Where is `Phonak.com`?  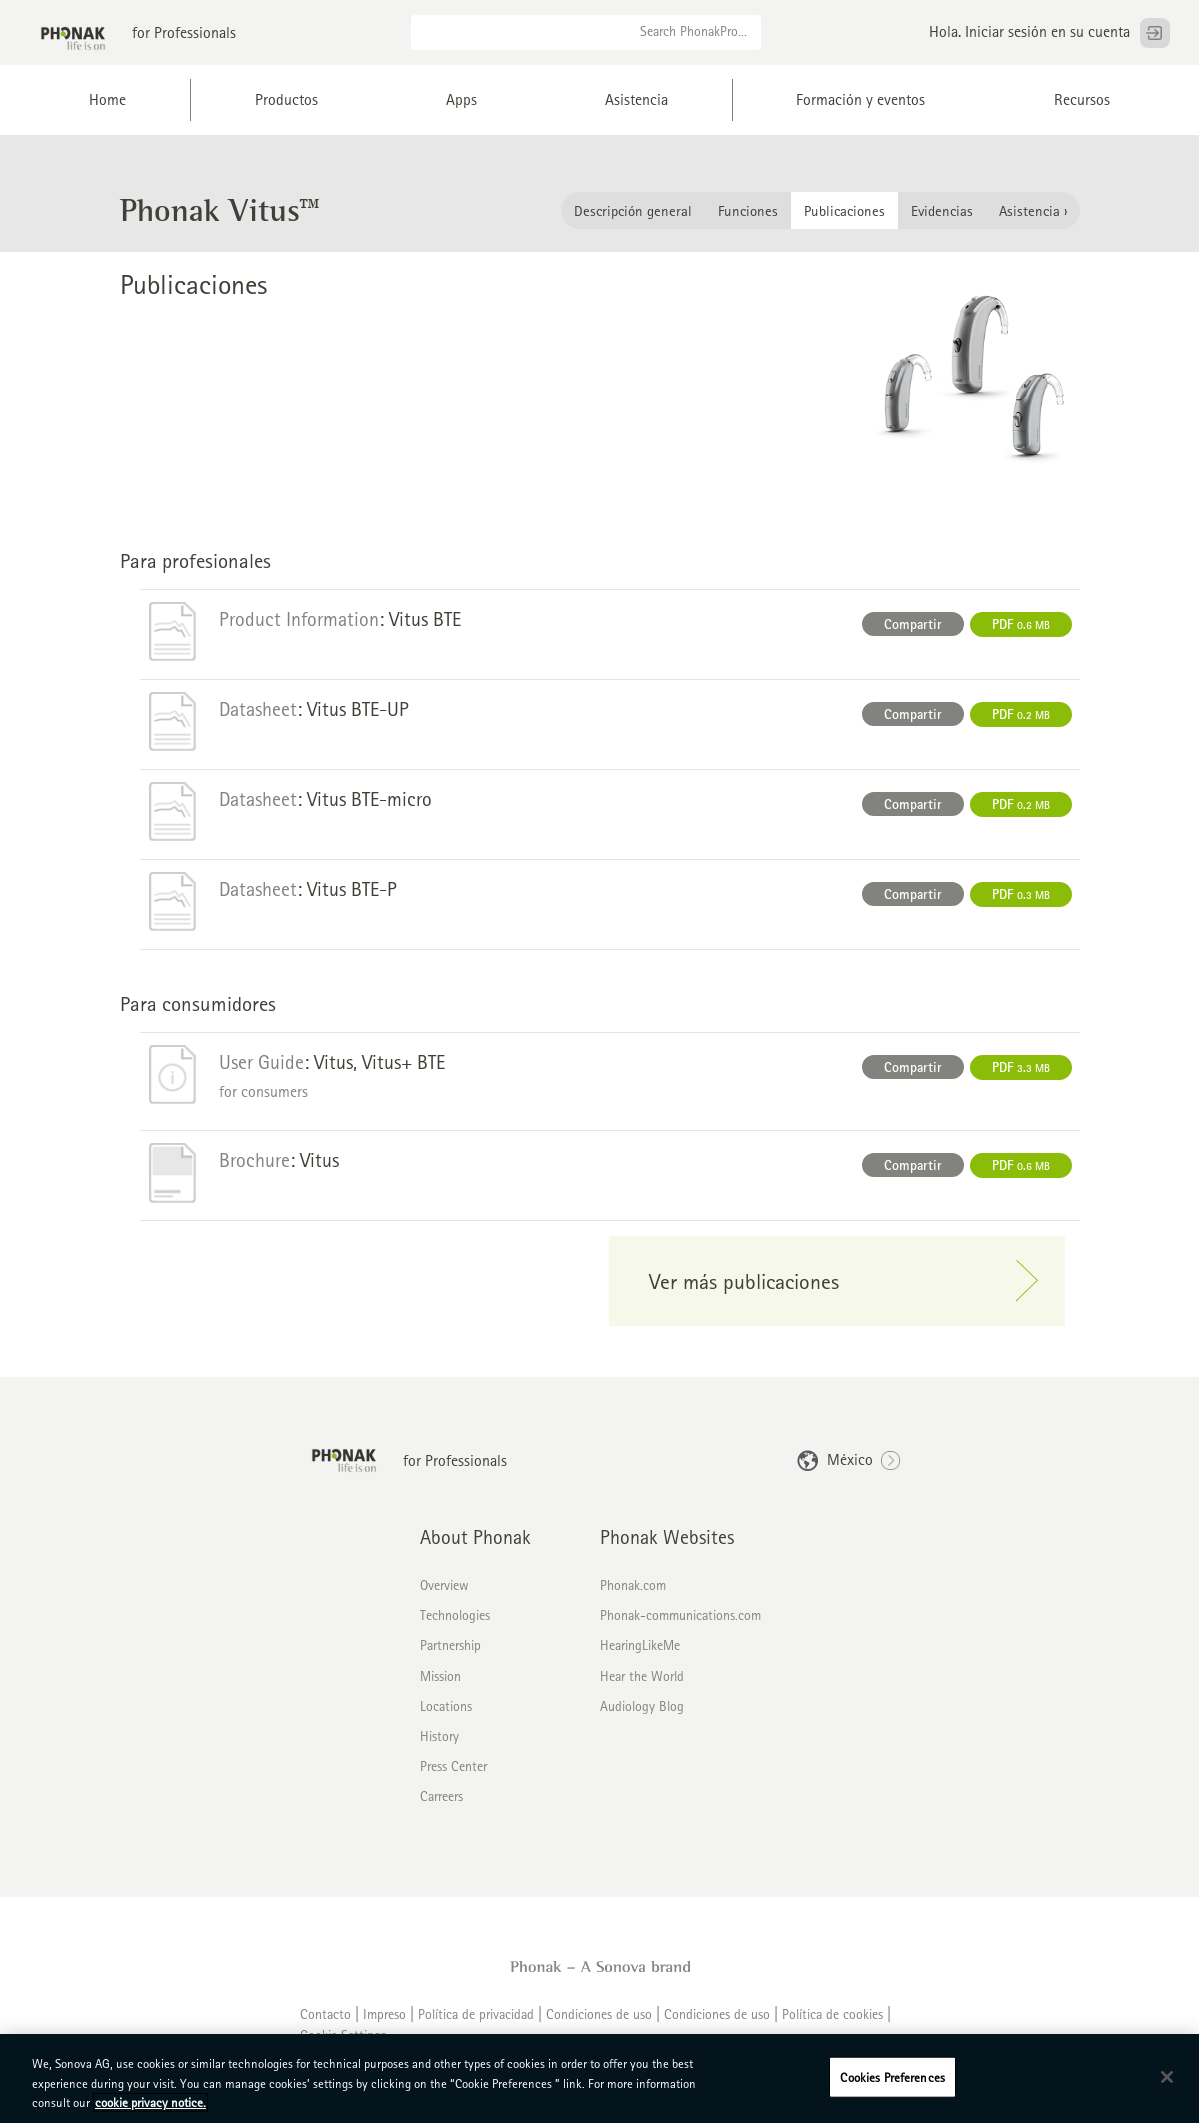 Phonak.com is located at coordinates (633, 1597).